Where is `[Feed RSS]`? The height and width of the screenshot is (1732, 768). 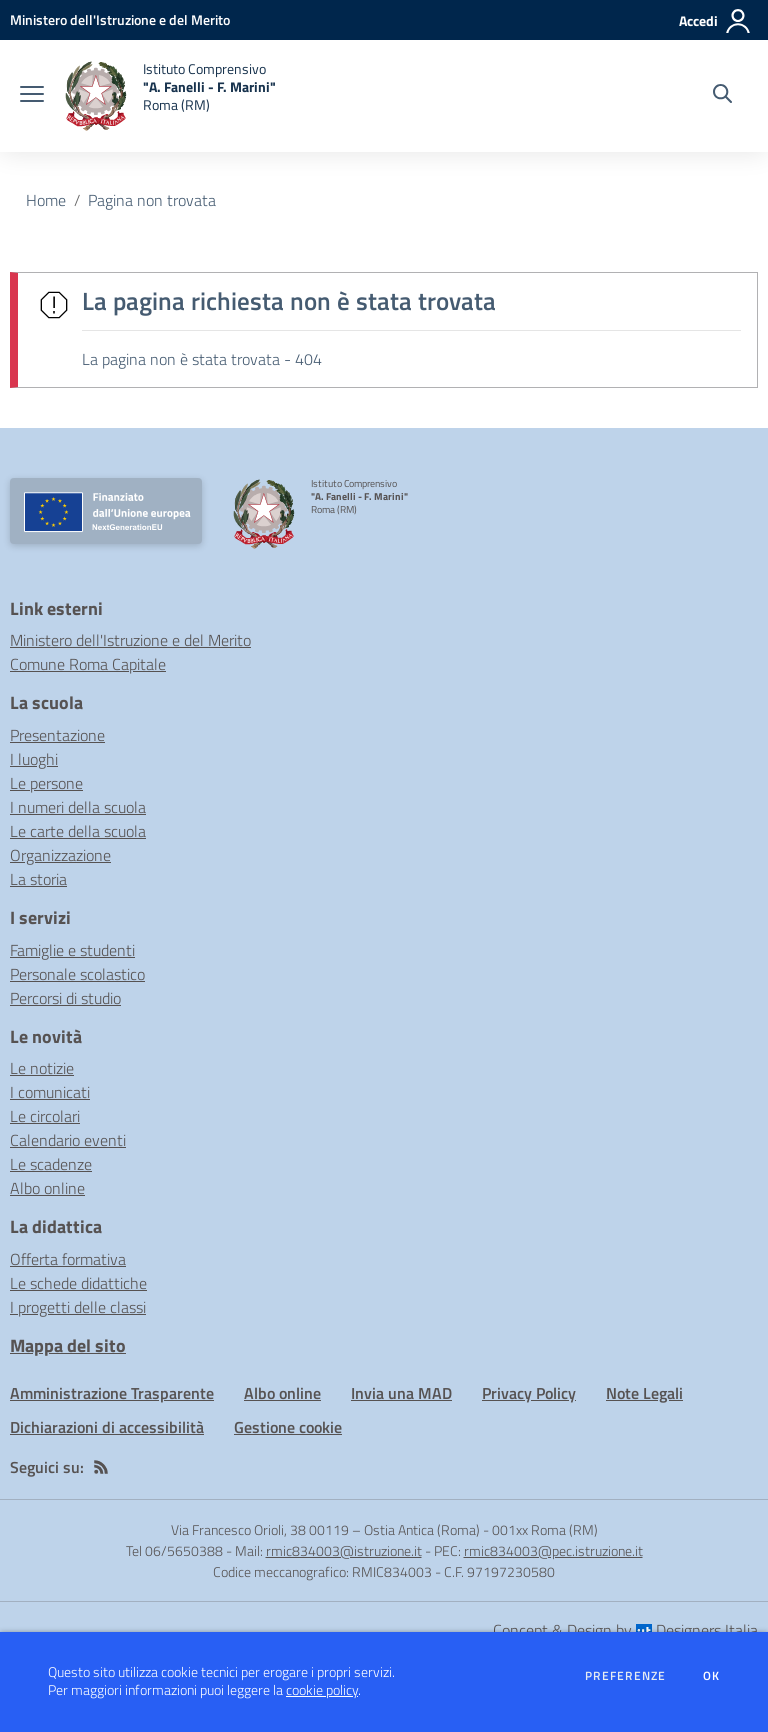 [Feed RSS] is located at coordinates (101, 1467).